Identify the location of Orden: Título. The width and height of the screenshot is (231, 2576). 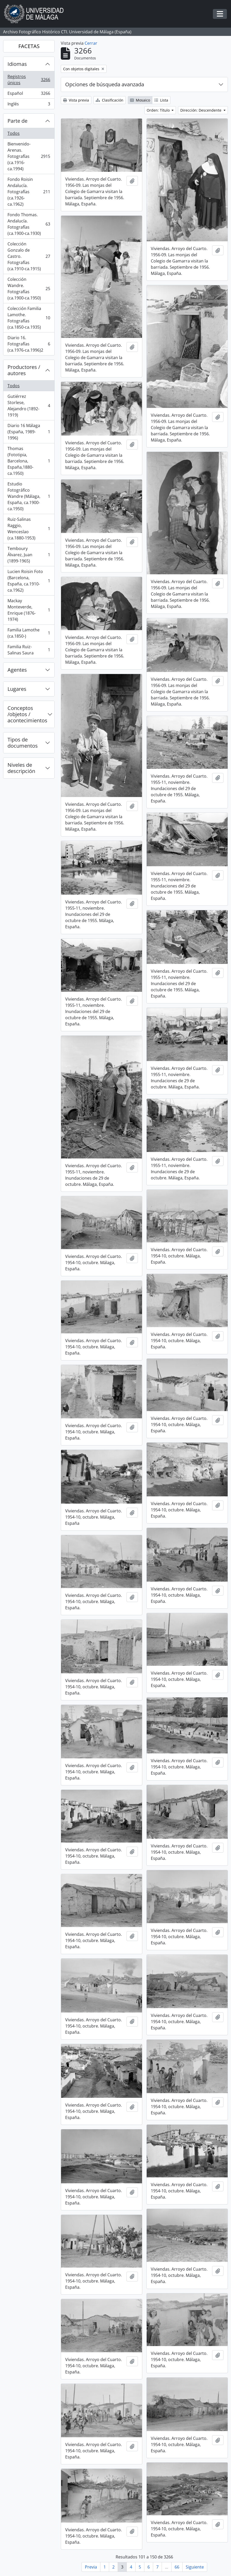
(159, 110).